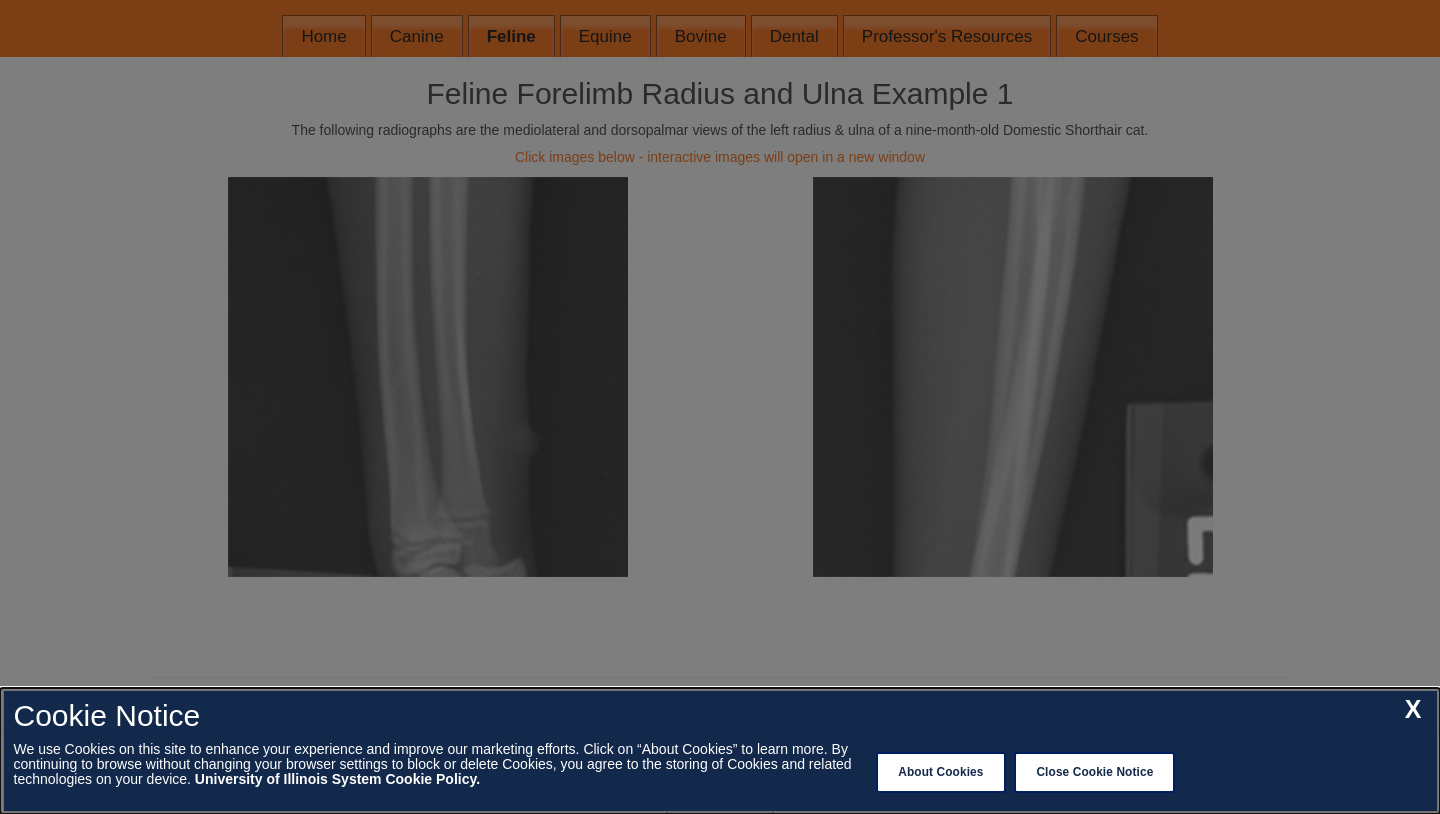 Image resolution: width=1440 pixels, height=814 pixels. Describe the element at coordinates (940, 772) in the screenshot. I see `About Cookies` at that location.